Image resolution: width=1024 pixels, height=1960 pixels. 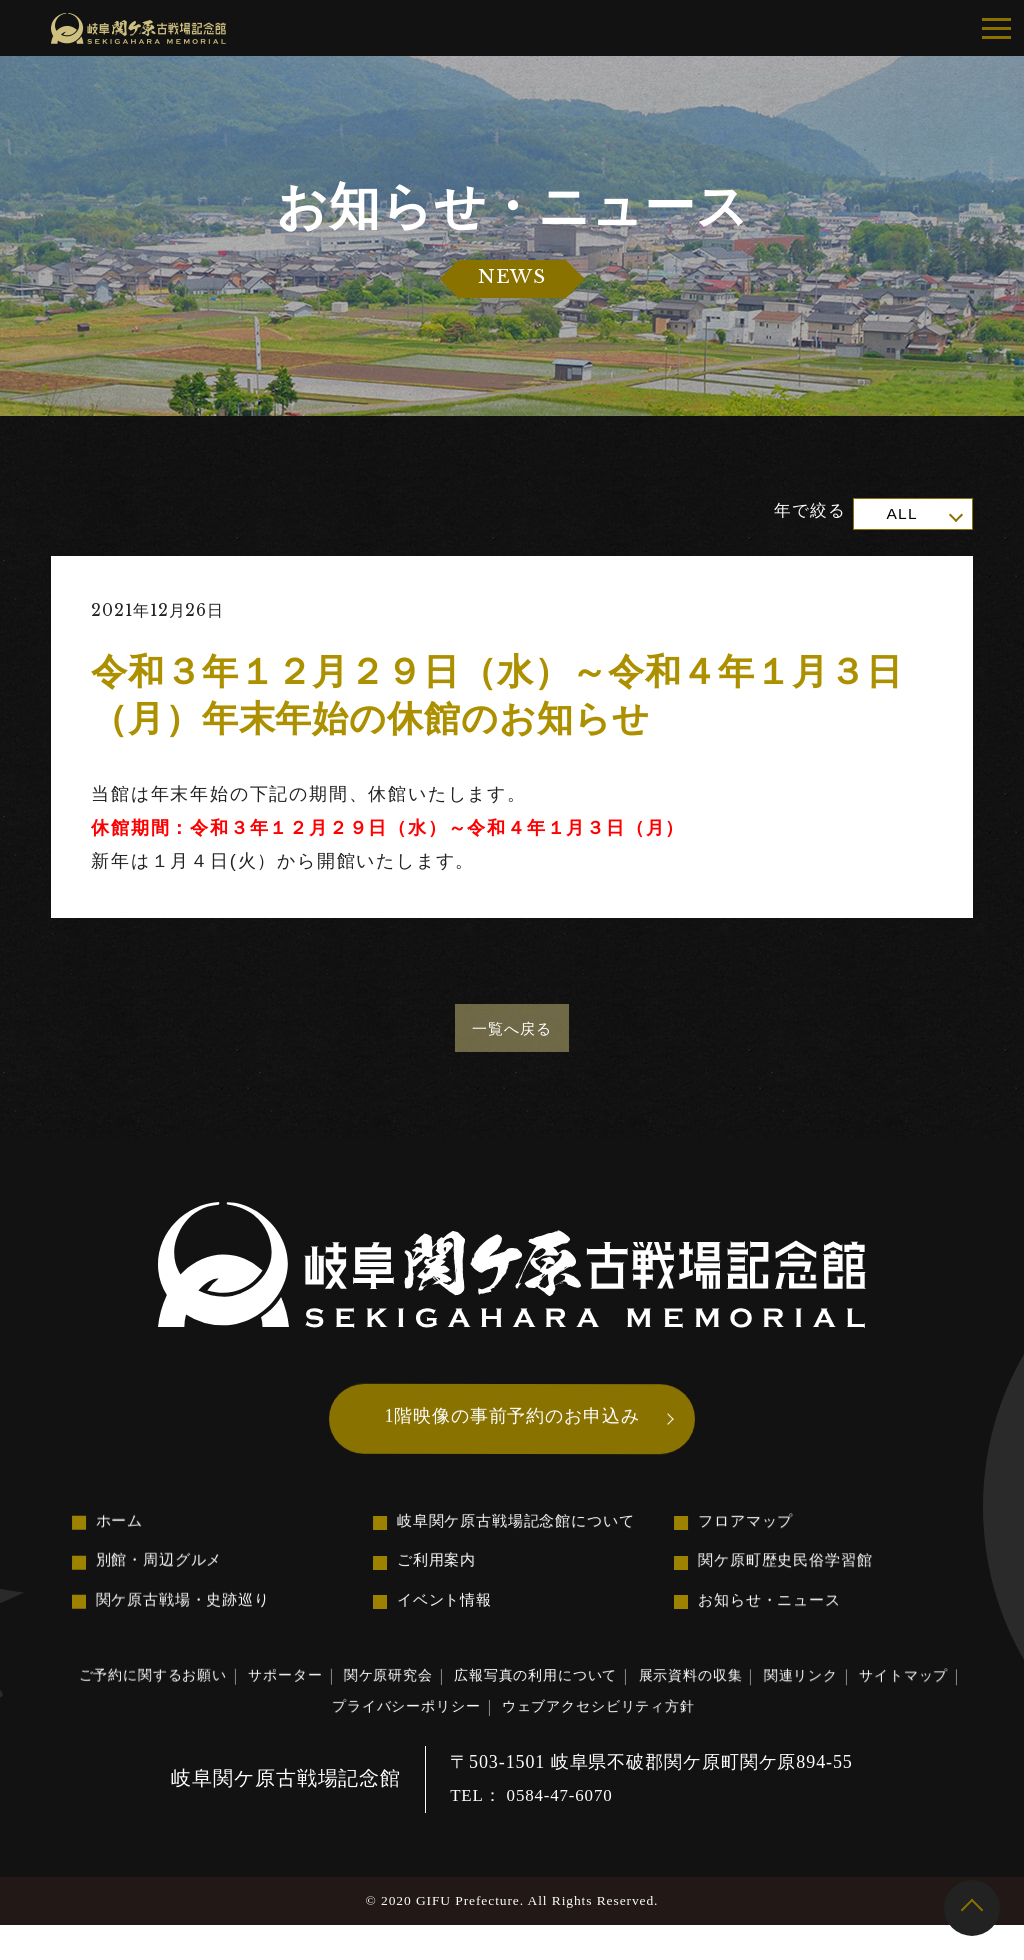 What do you see at coordinates (163, 1581) in the screenshot?
I see `別館・周辺グルメ` at bounding box center [163, 1581].